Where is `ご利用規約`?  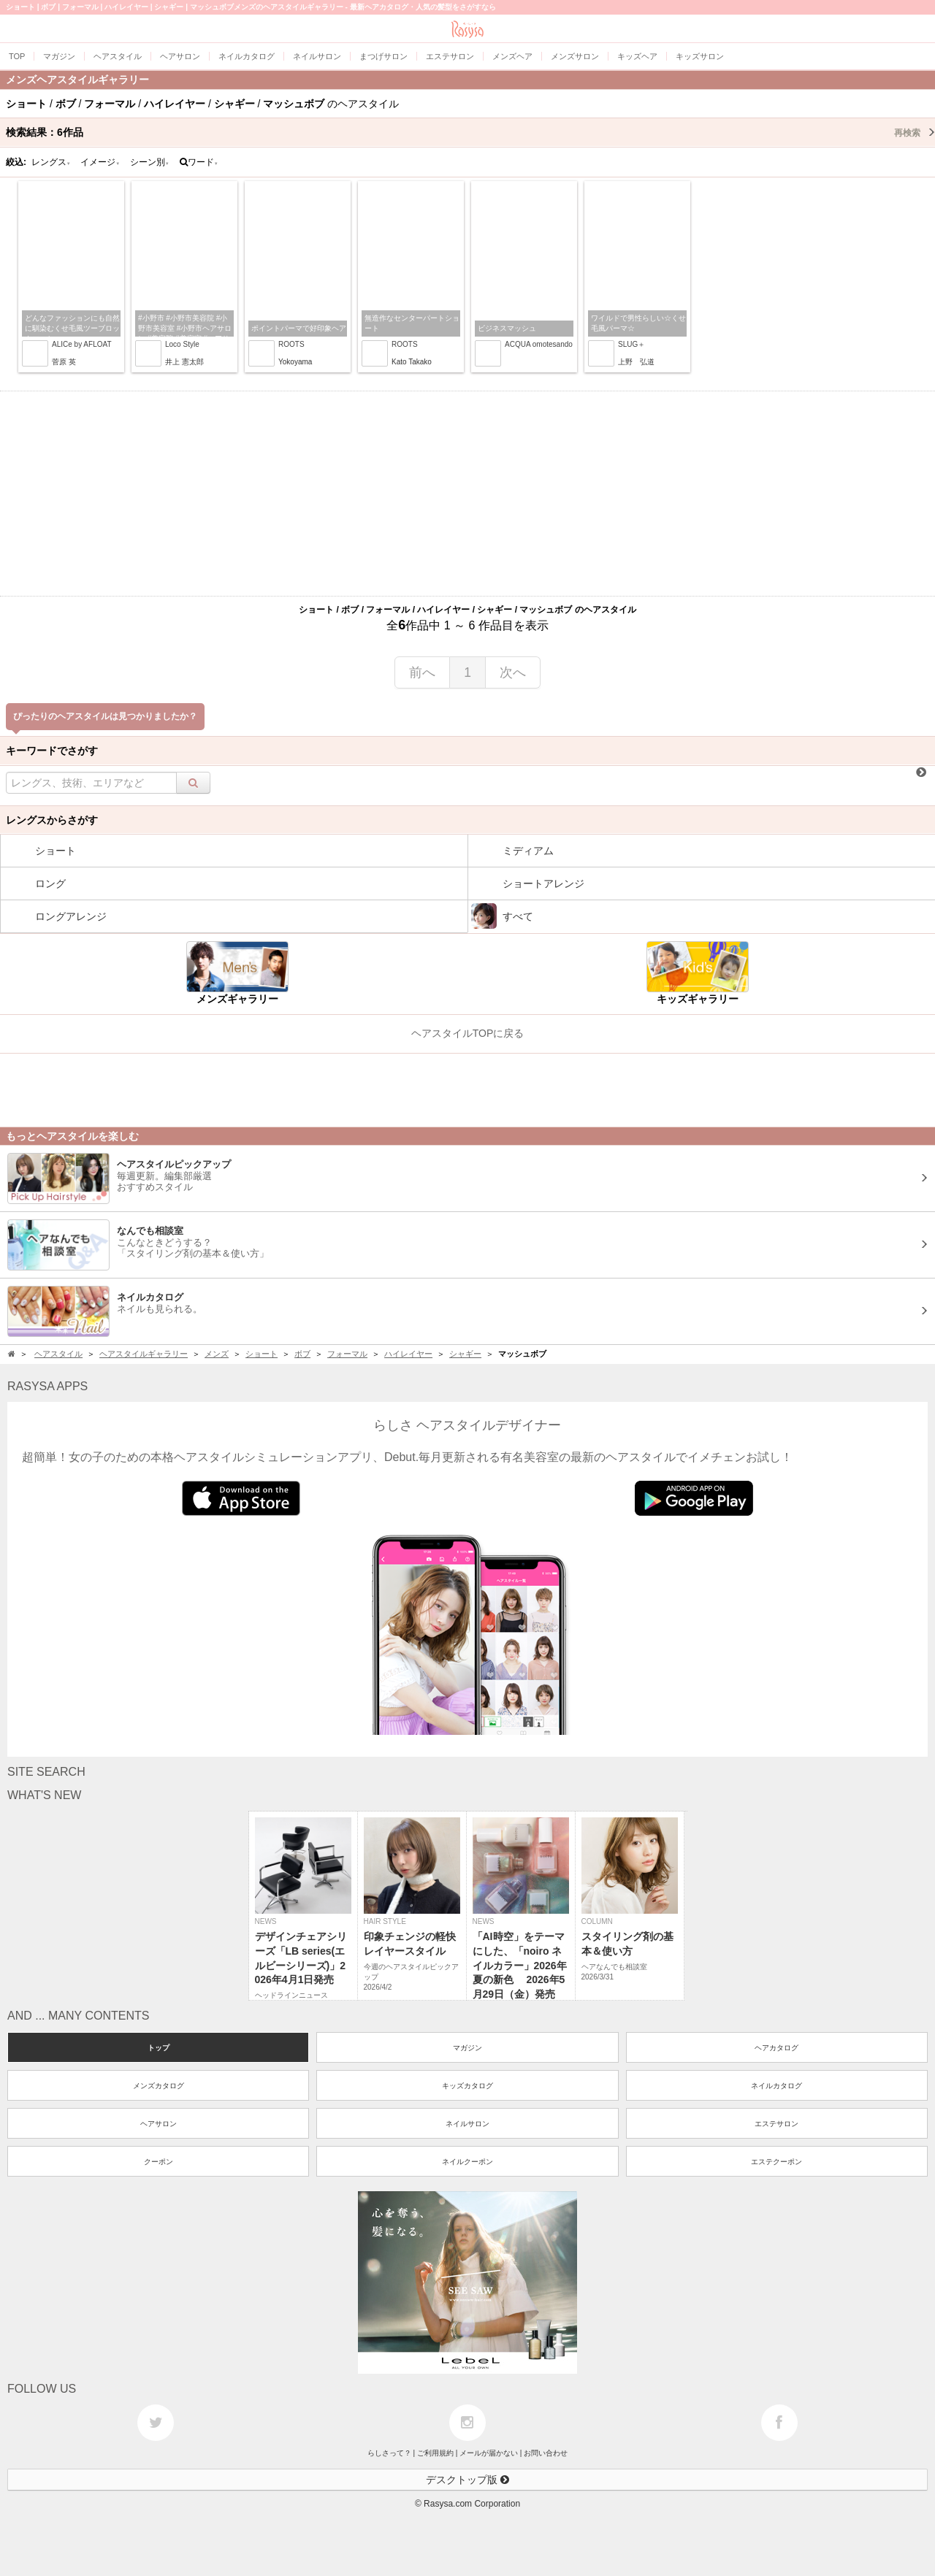
ご利用規約 is located at coordinates (435, 2453).